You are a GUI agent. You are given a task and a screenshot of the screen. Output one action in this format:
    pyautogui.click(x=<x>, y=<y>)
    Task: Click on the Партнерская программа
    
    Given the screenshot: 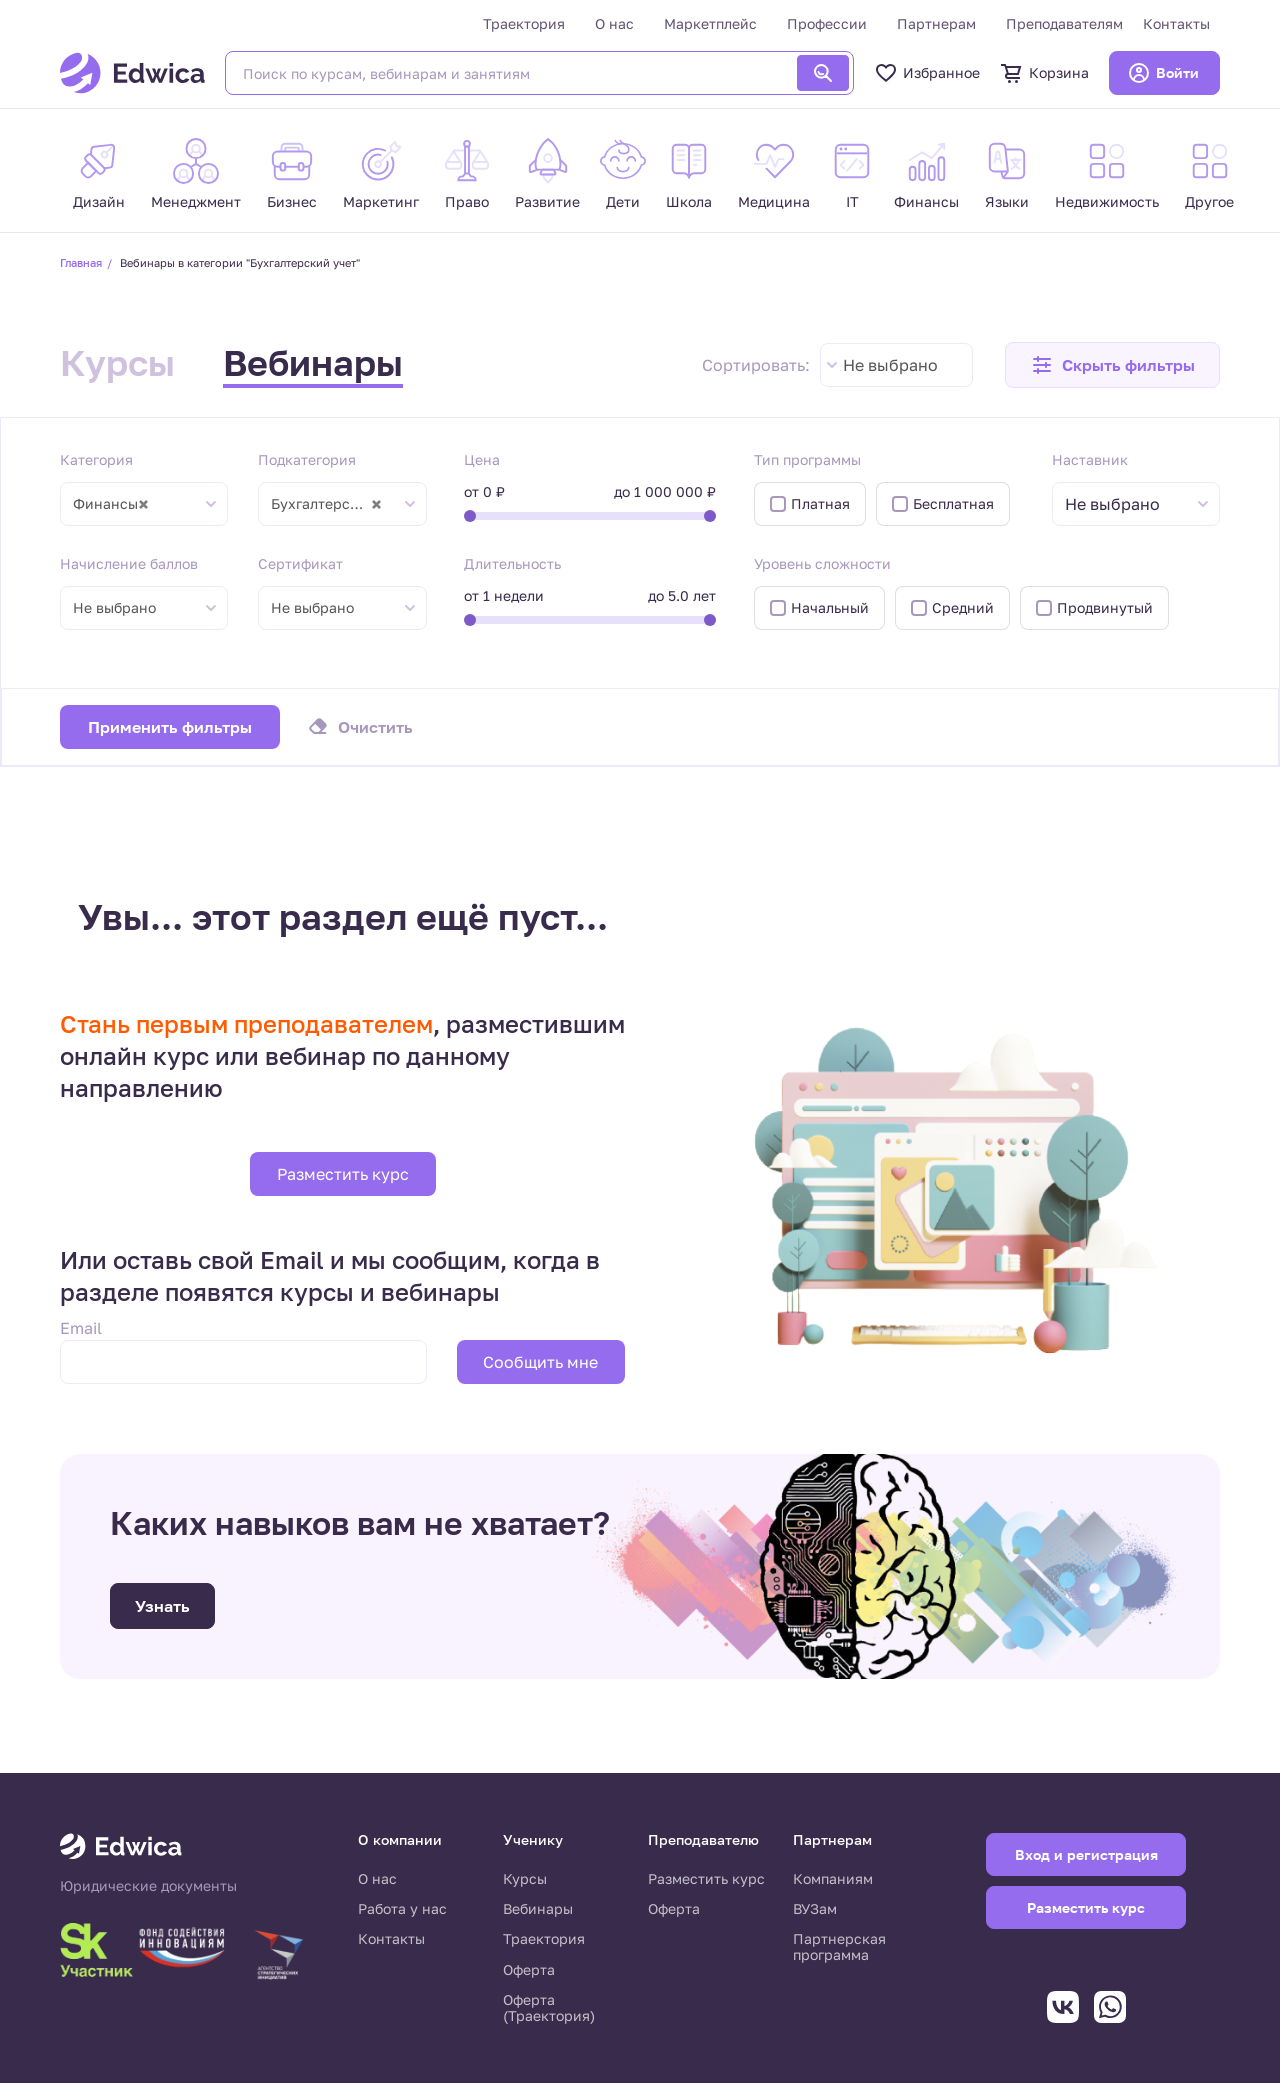 What is the action you would take?
    pyautogui.click(x=839, y=1946)
    